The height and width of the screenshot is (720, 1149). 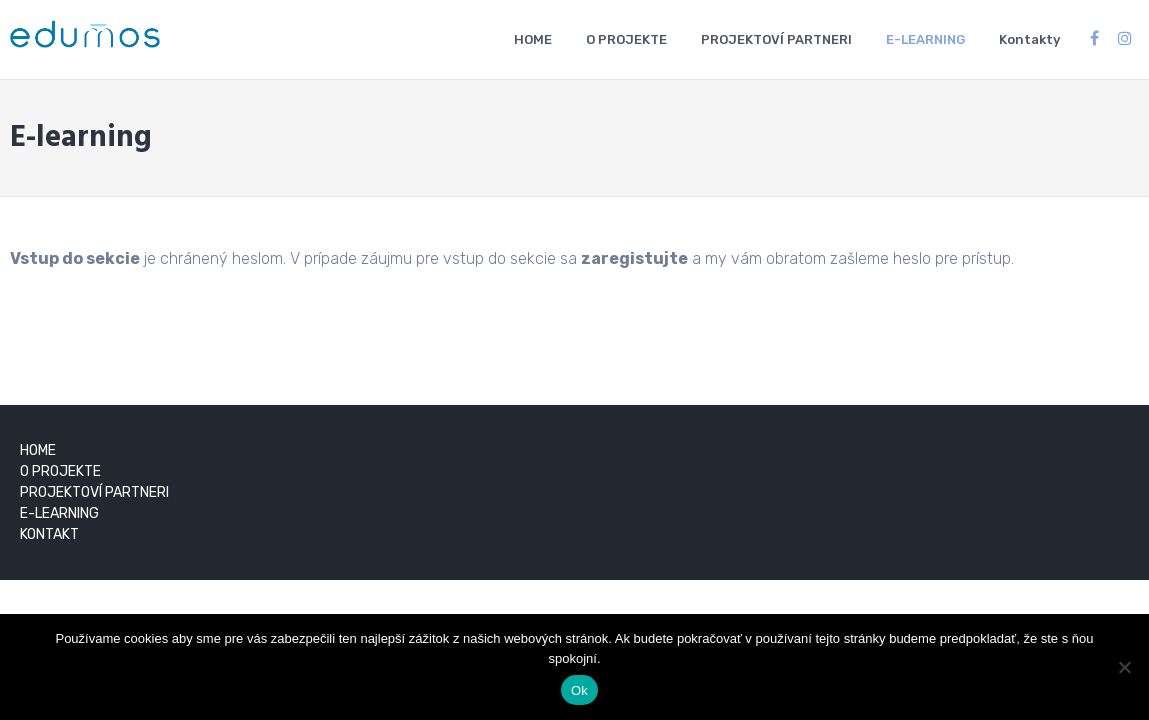 I want to click on Kontakty, so click(x=1029, y=39).